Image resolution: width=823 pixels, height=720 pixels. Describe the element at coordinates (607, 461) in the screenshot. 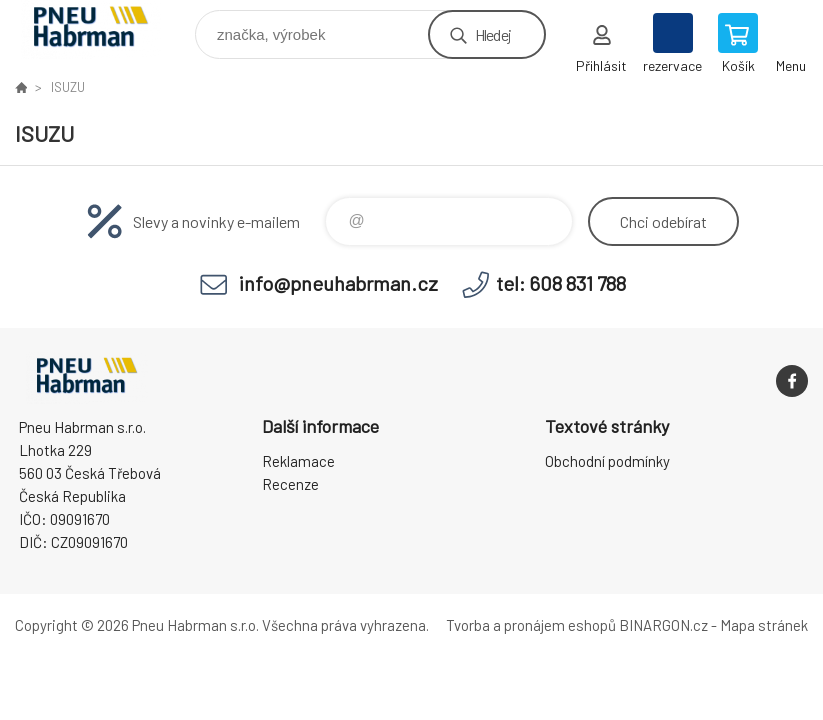

I see `Obchodní podmínky` at that location.